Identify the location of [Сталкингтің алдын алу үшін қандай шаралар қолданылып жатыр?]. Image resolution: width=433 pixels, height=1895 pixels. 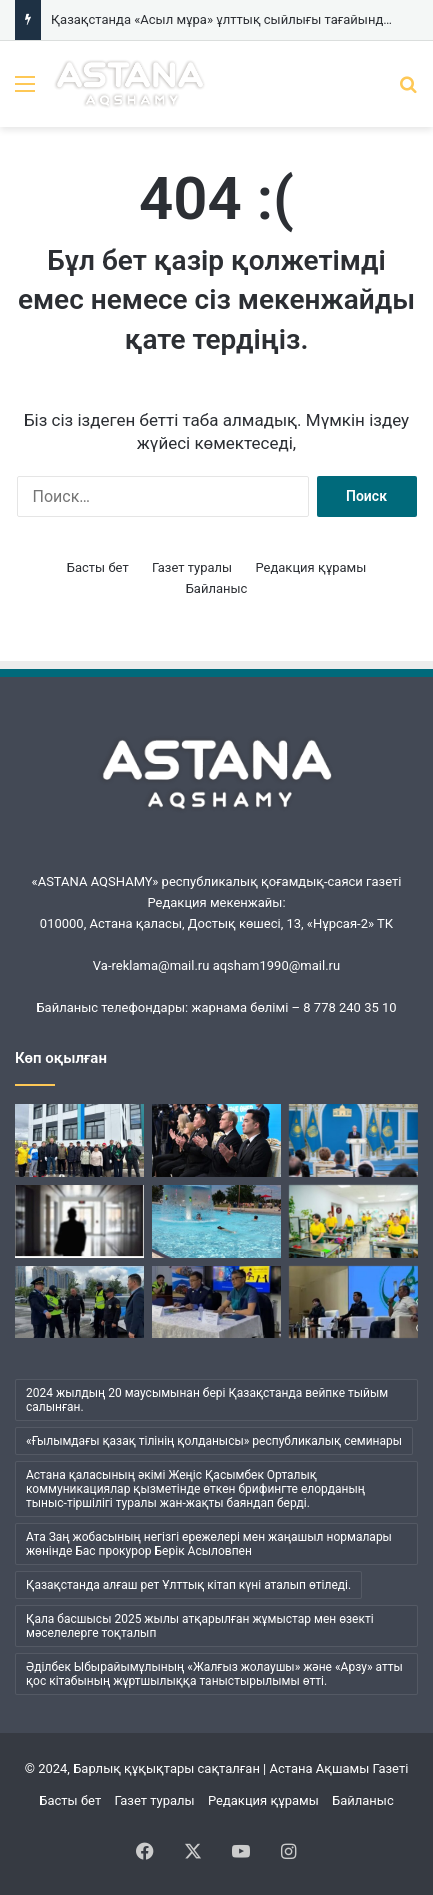
(79, 1221).